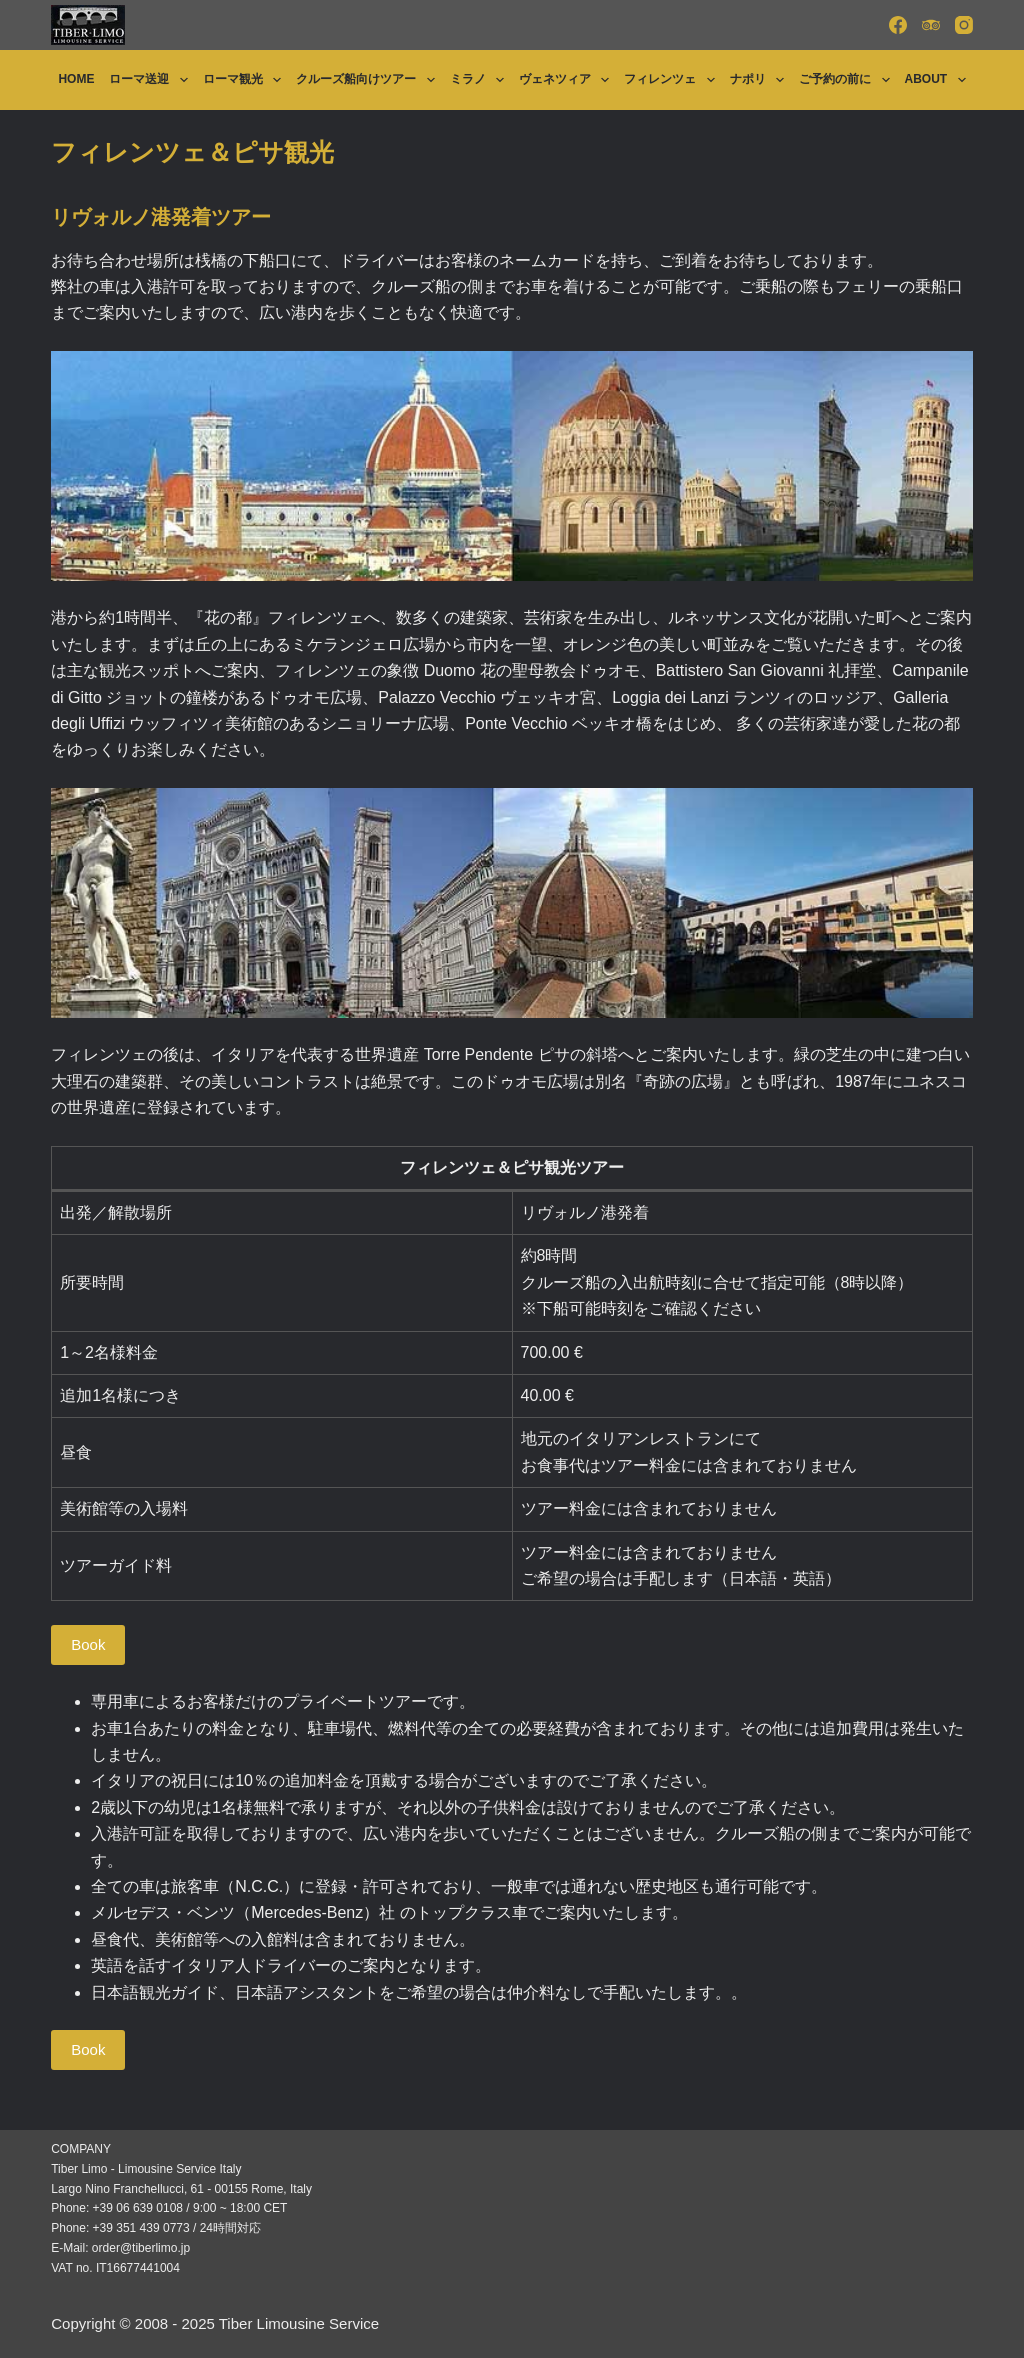 This screenshot has width=1024, height=2358. Describe the element at coordinates (673, 80) in the screenshot. I see `フィレンツェ` at that location.